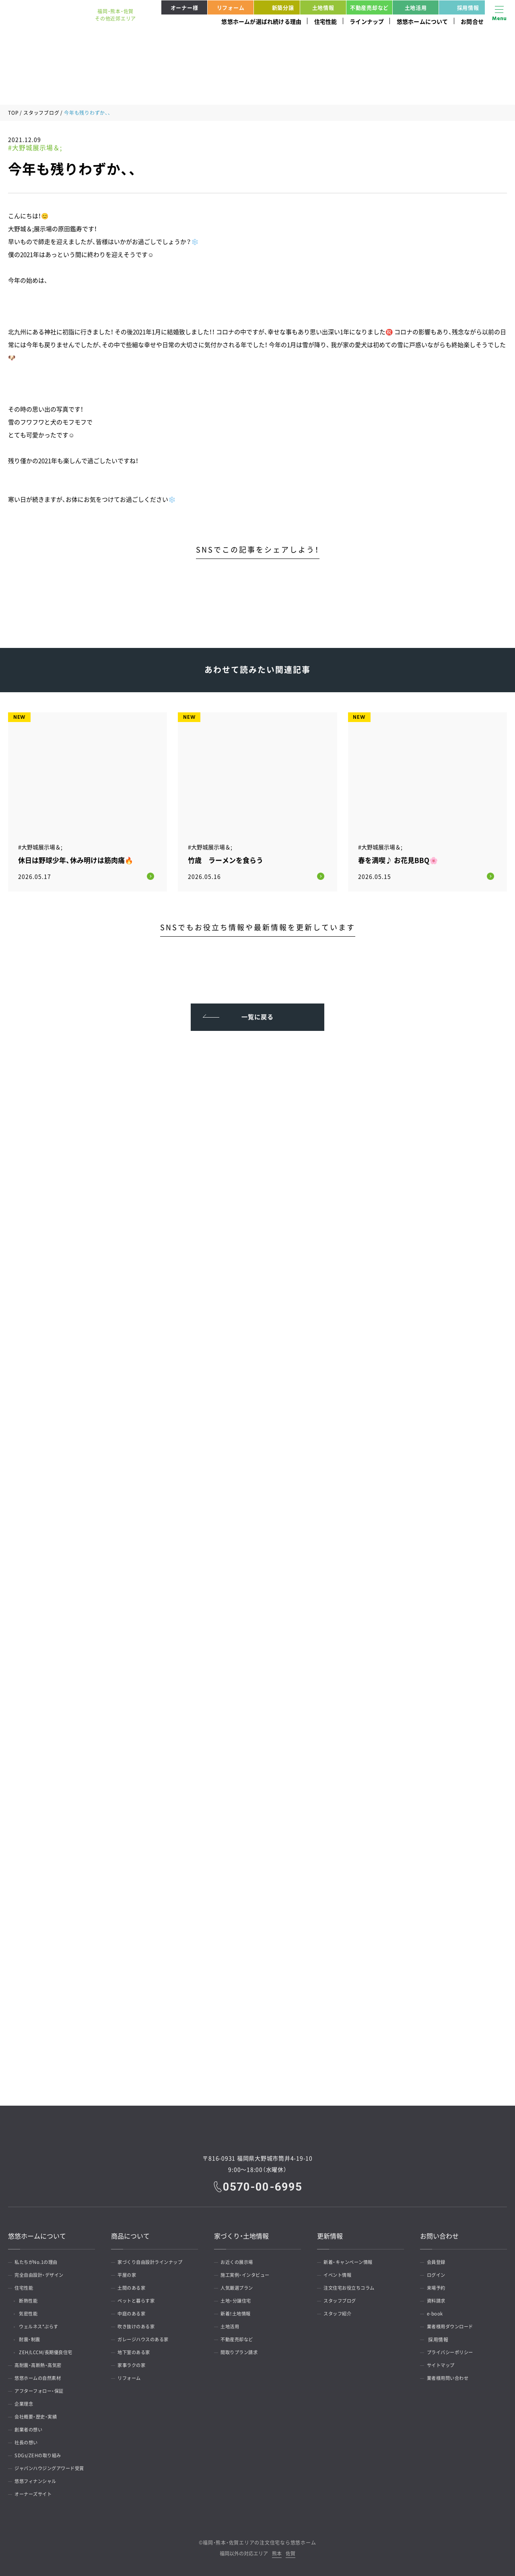 The image size is (515, 2576). I want to click on 佐賀, so click(290, 2552).